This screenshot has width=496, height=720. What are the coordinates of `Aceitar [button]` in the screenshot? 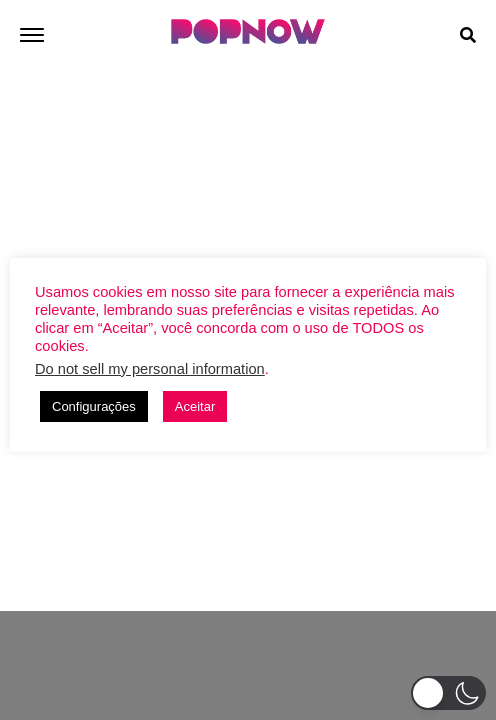 It's located at (195, 406).